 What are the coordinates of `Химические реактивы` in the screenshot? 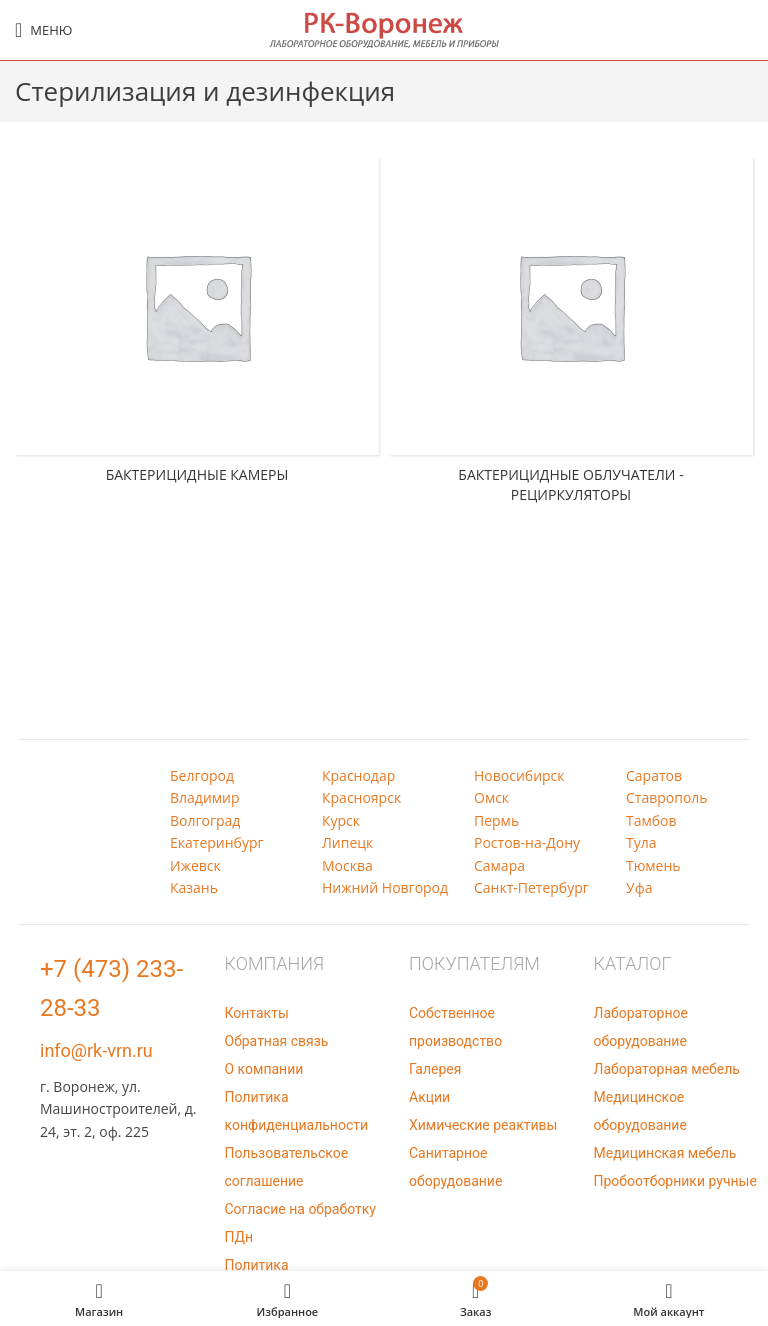 It's located at (483, 1125).